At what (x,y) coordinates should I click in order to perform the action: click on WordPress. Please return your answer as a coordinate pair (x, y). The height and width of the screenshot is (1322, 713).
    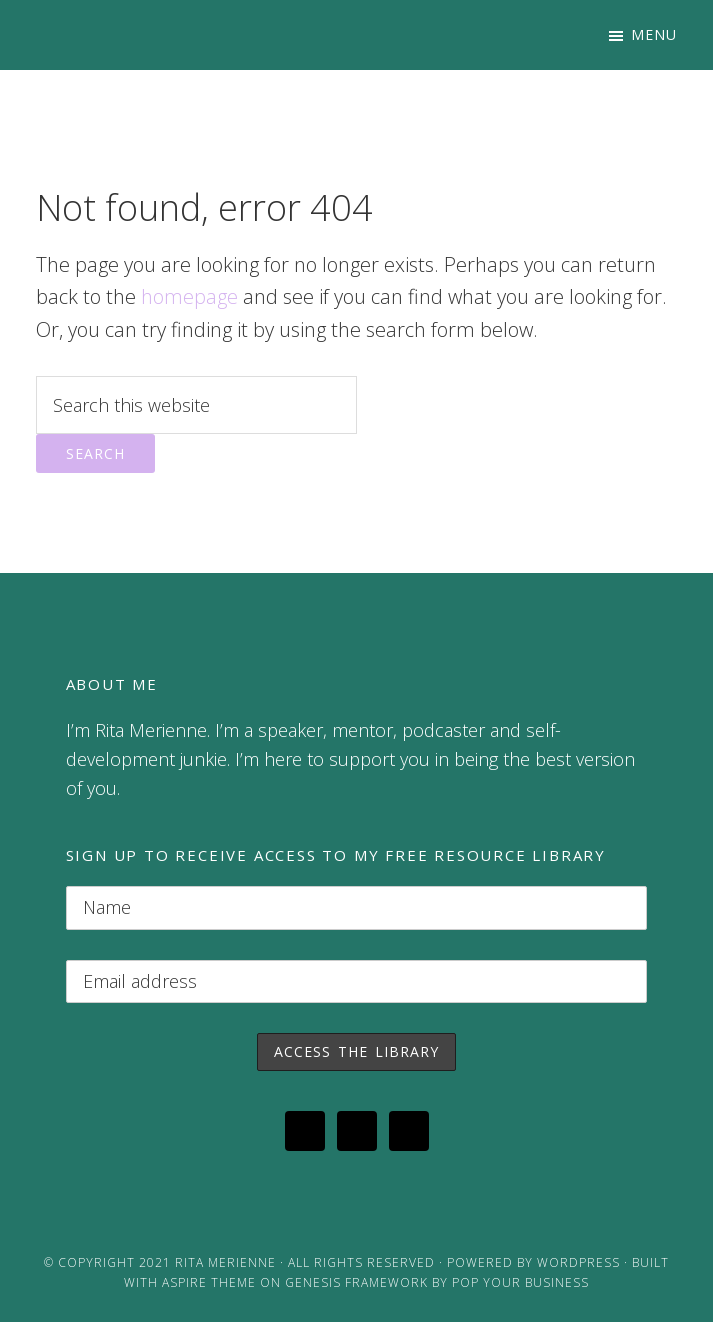
    Looking at the image, I should click on (578, 1262).